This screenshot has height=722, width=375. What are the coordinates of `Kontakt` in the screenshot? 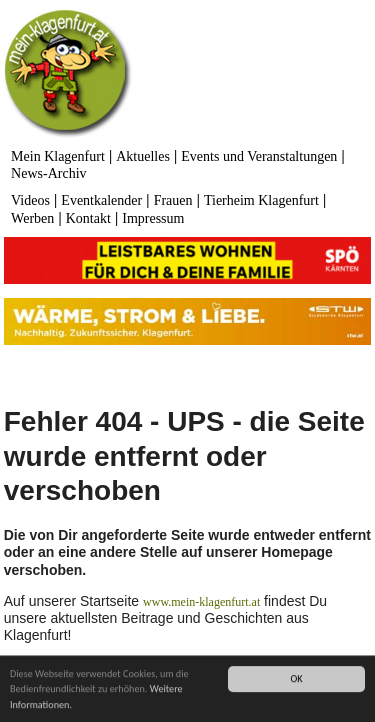 It's located at (88, 218).